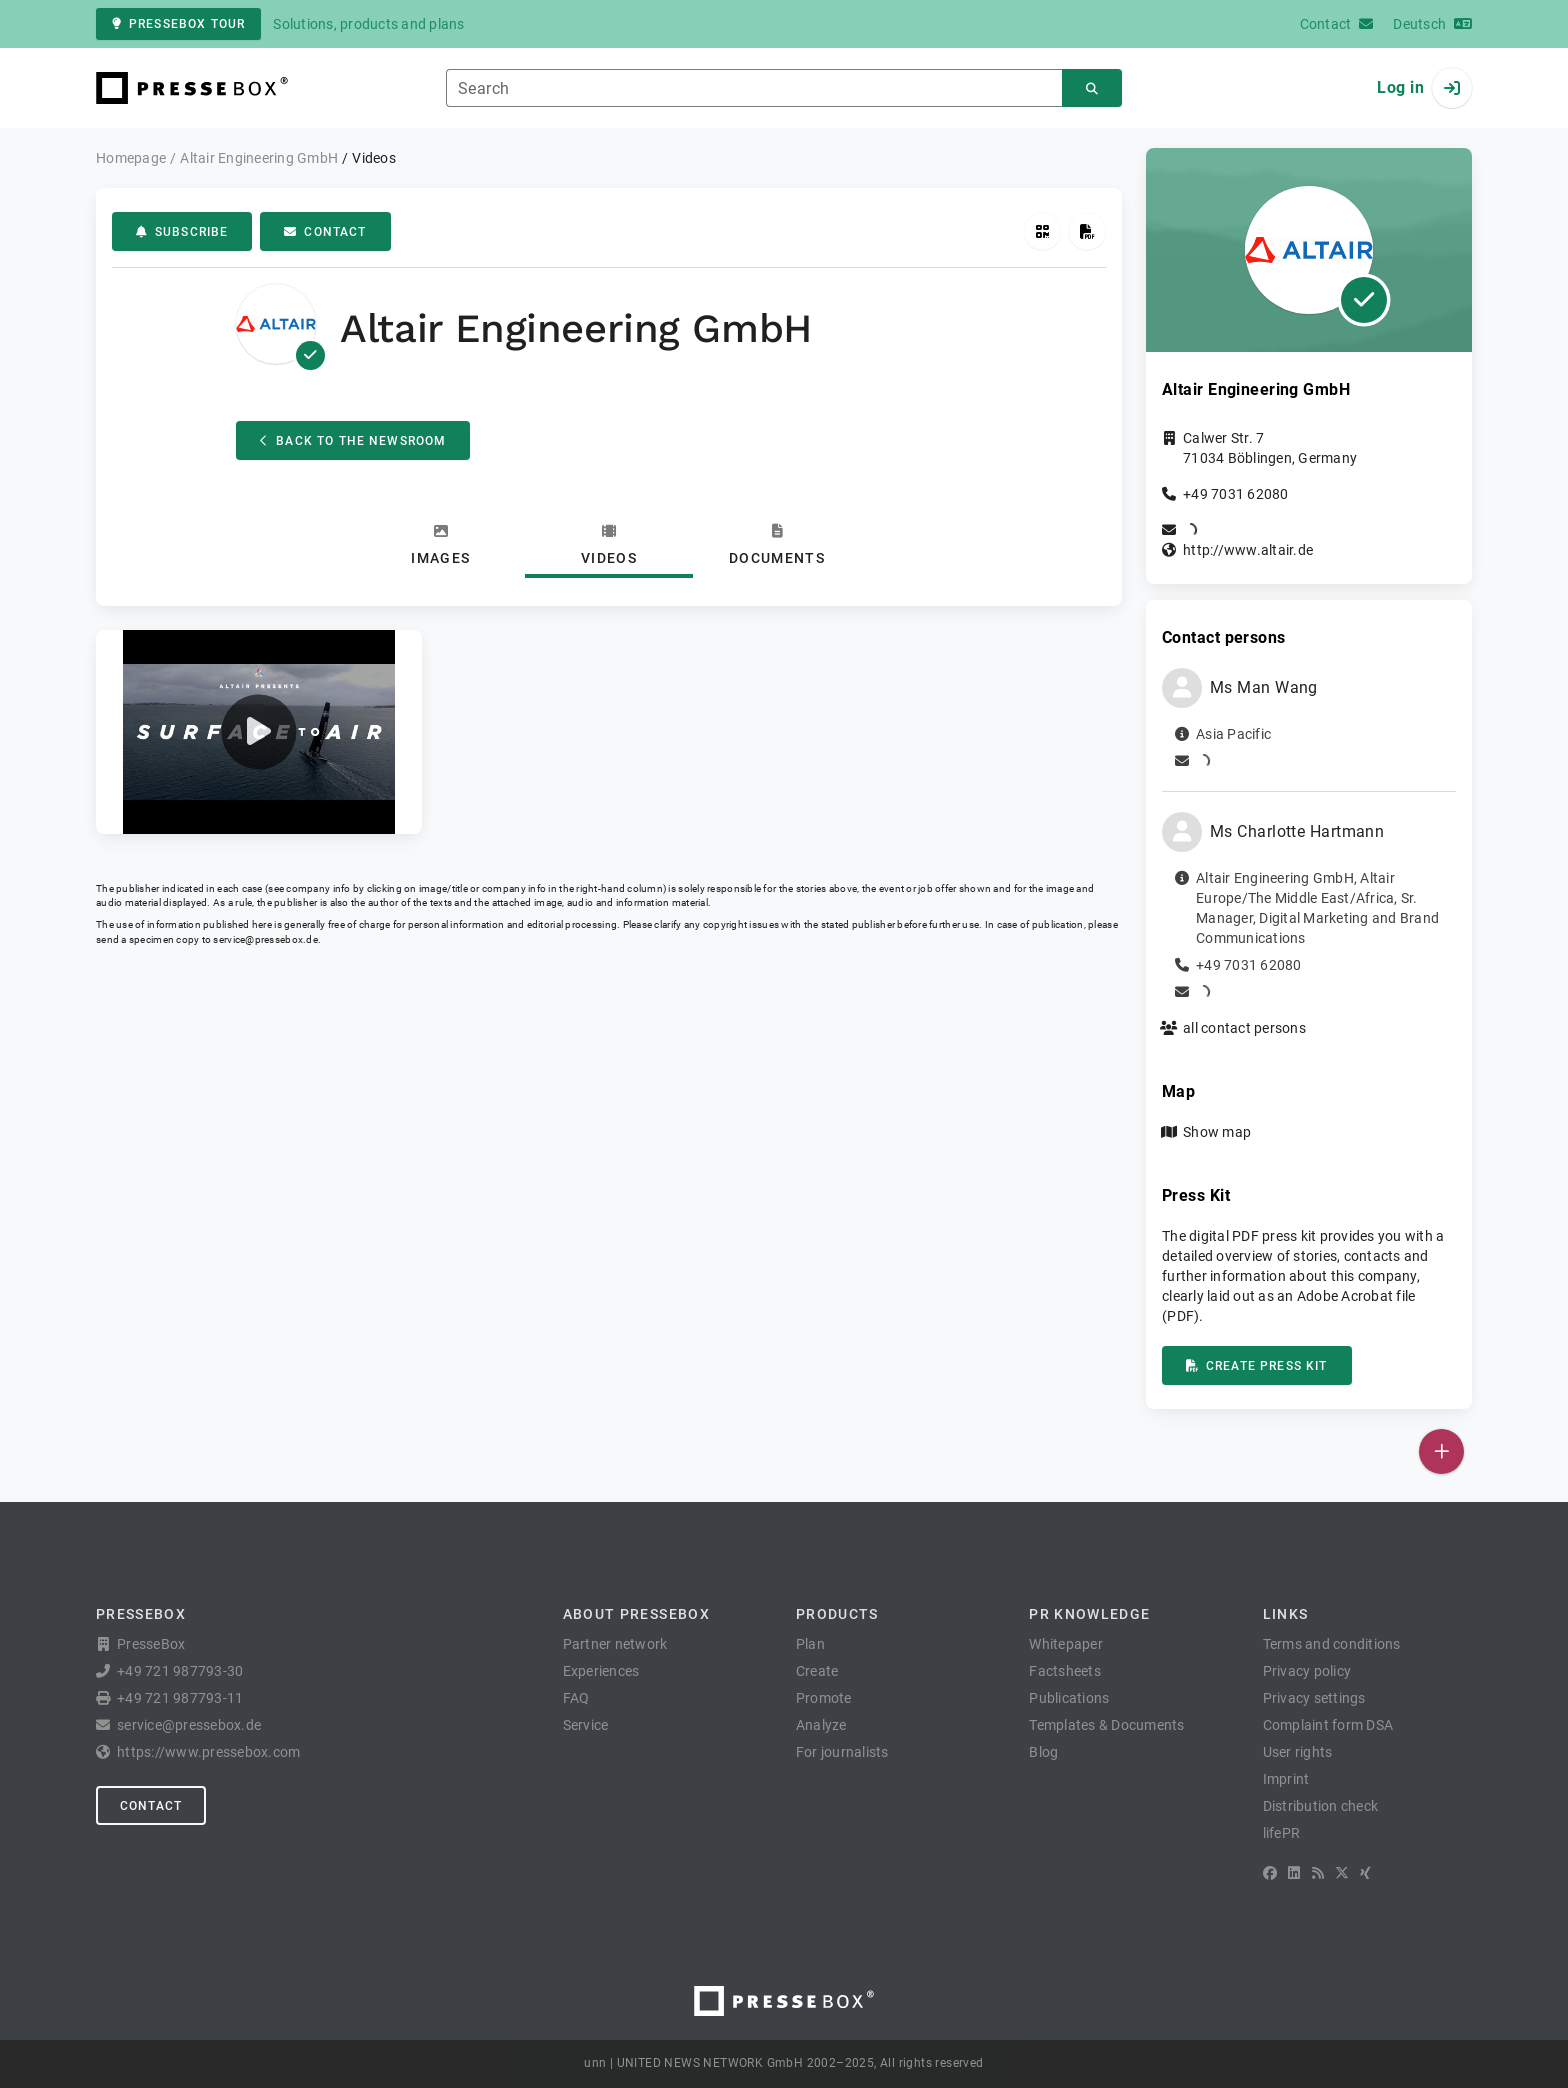  What do you see at coordinates (180, 1698) in the screenshot?
I see `+49 721 987793-11` at bounding box center [180, 1698].